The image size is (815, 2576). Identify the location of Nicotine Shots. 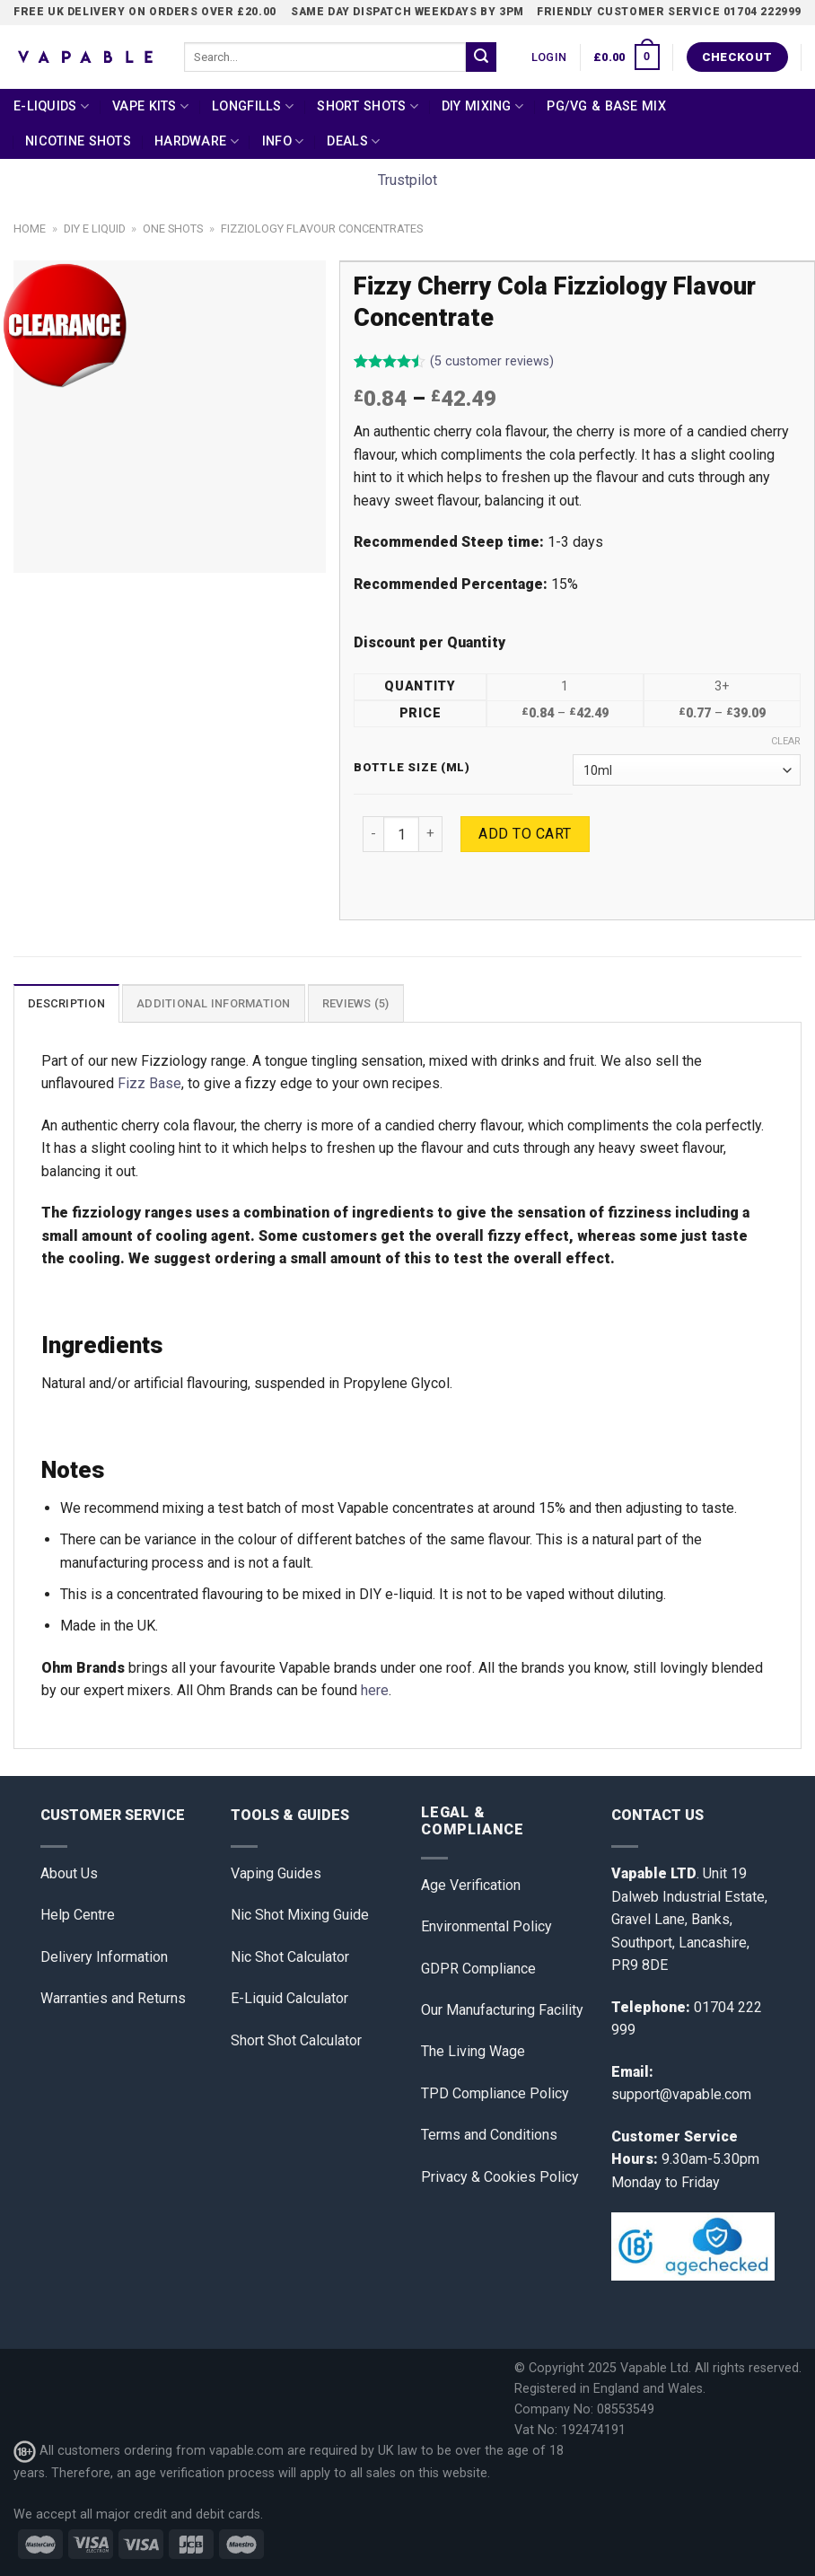
(78, 141).